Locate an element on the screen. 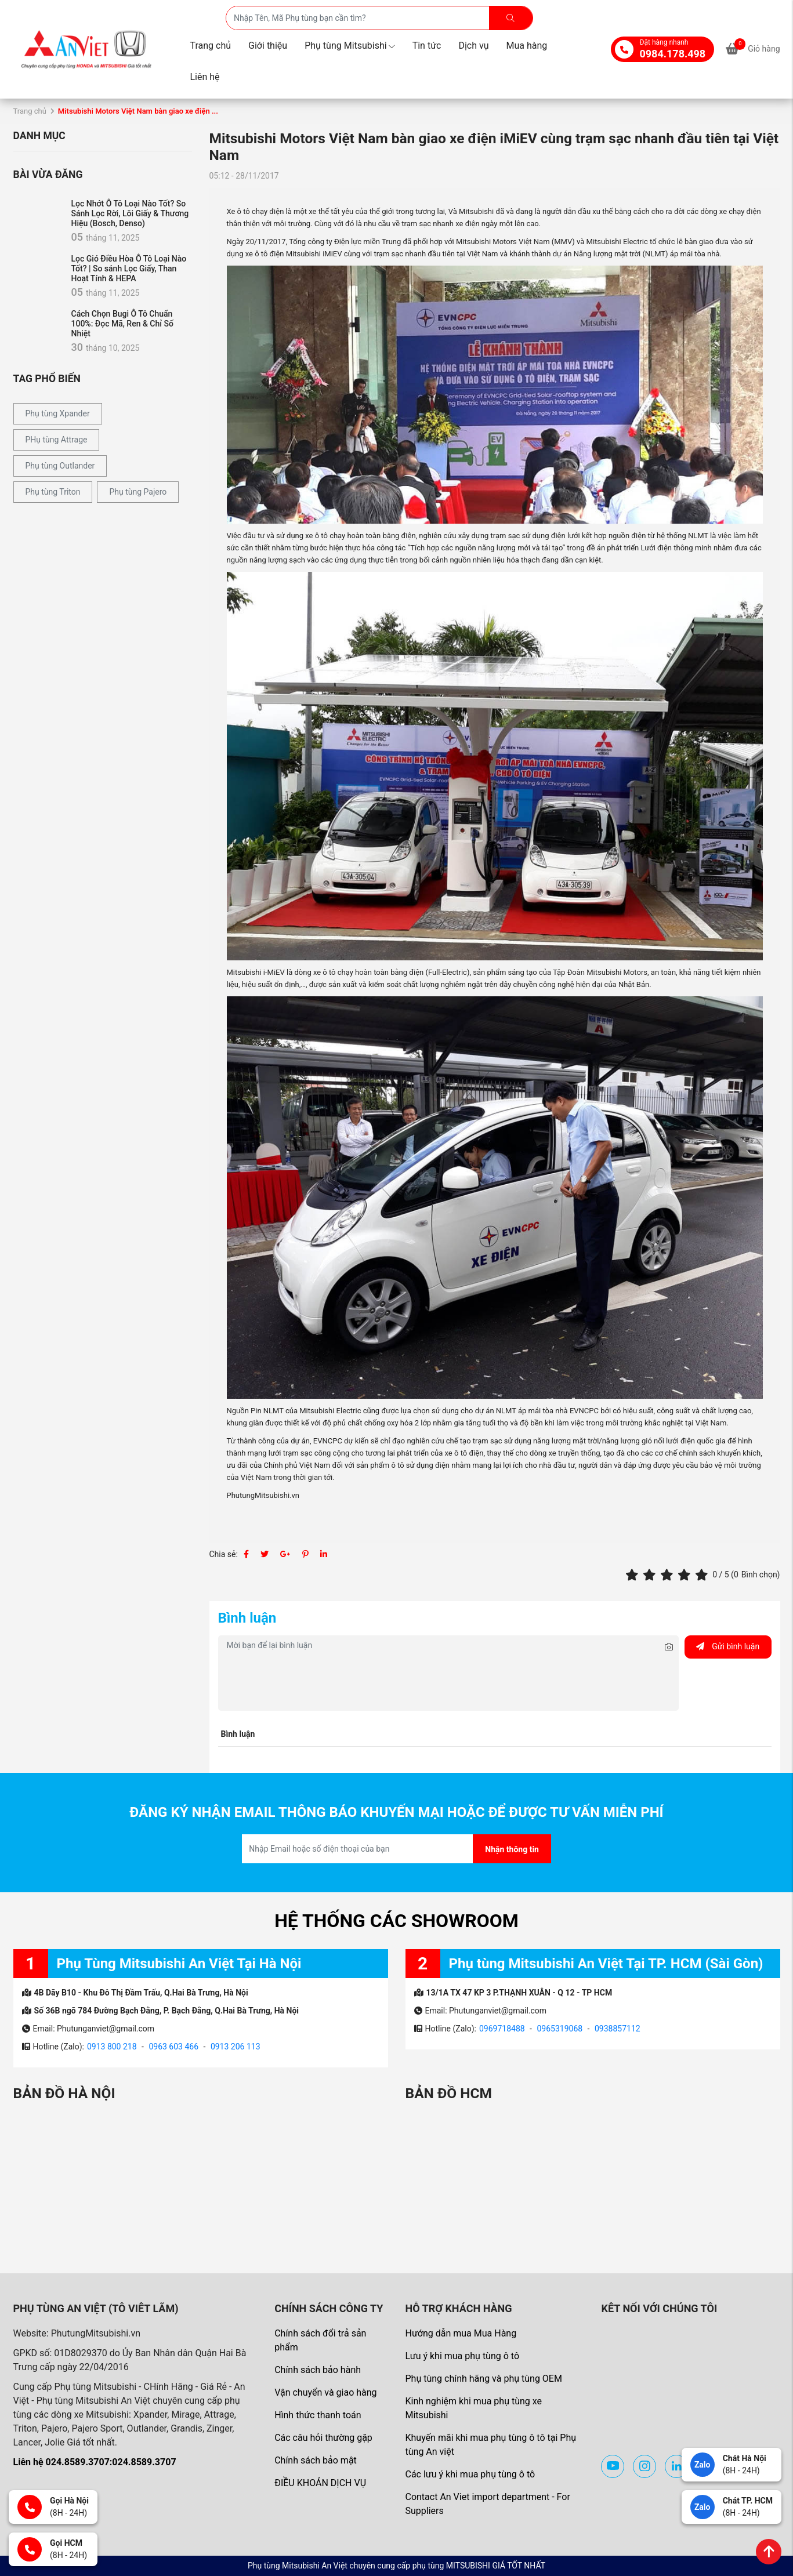 The height and width of the screenshot is (2576, 793). Trang chủ is located at coordinates (210, 45).